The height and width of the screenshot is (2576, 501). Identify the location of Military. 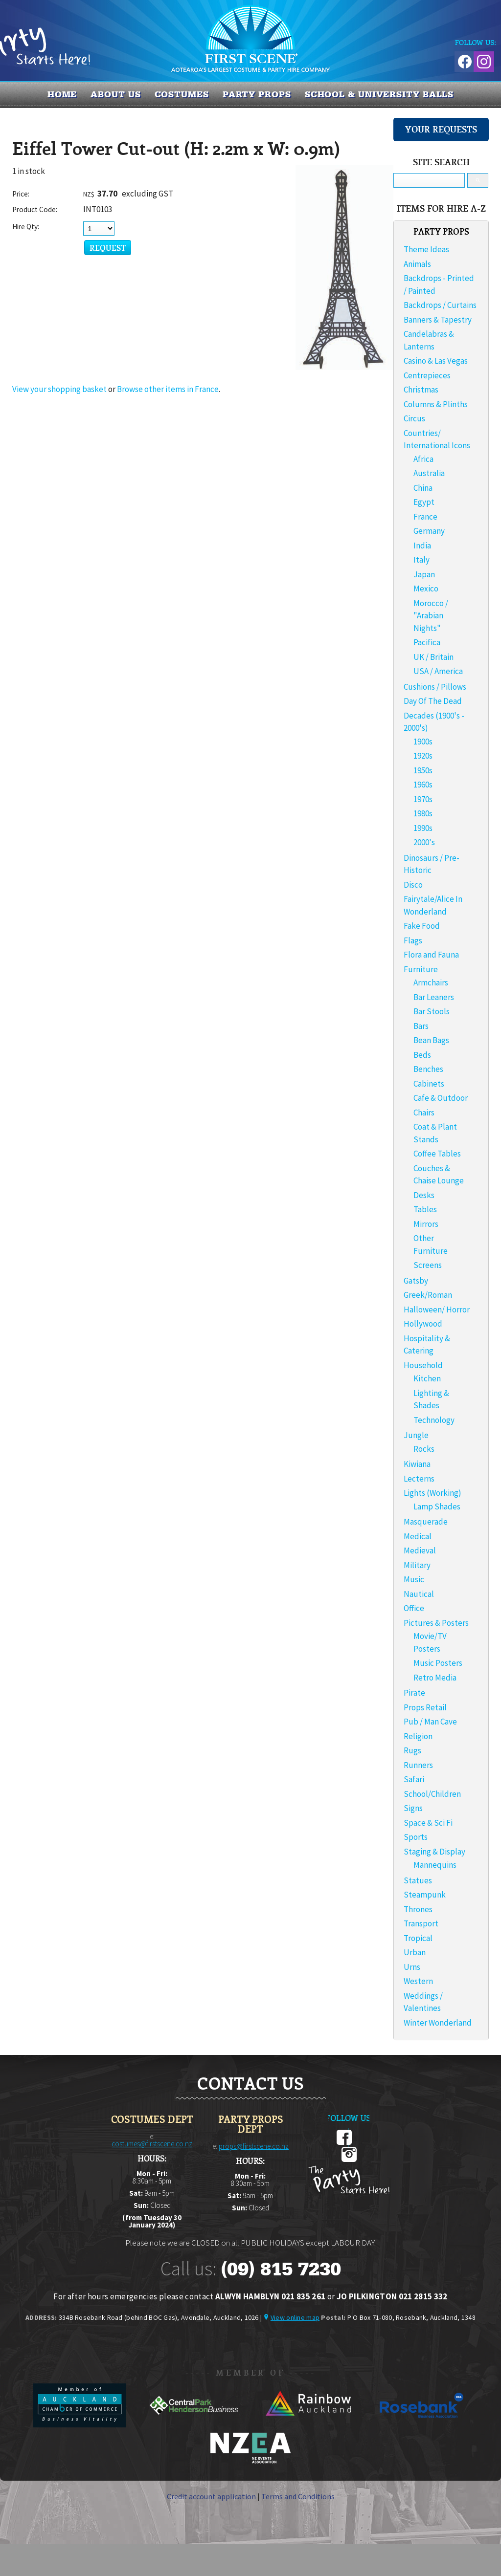
(417, 1565).